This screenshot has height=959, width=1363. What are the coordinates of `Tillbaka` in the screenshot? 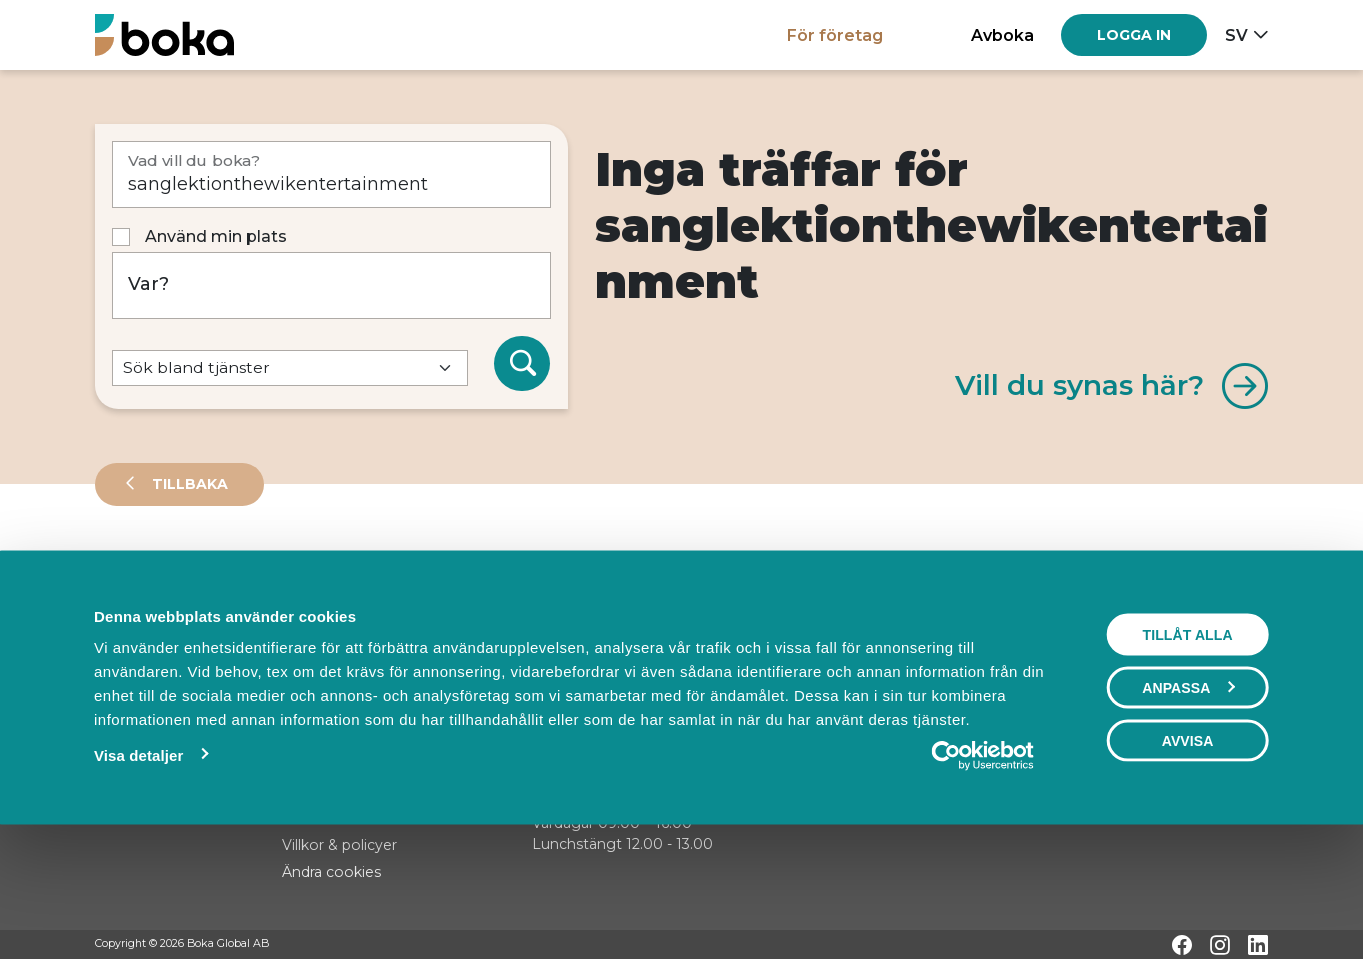 It's located at (188, 484).